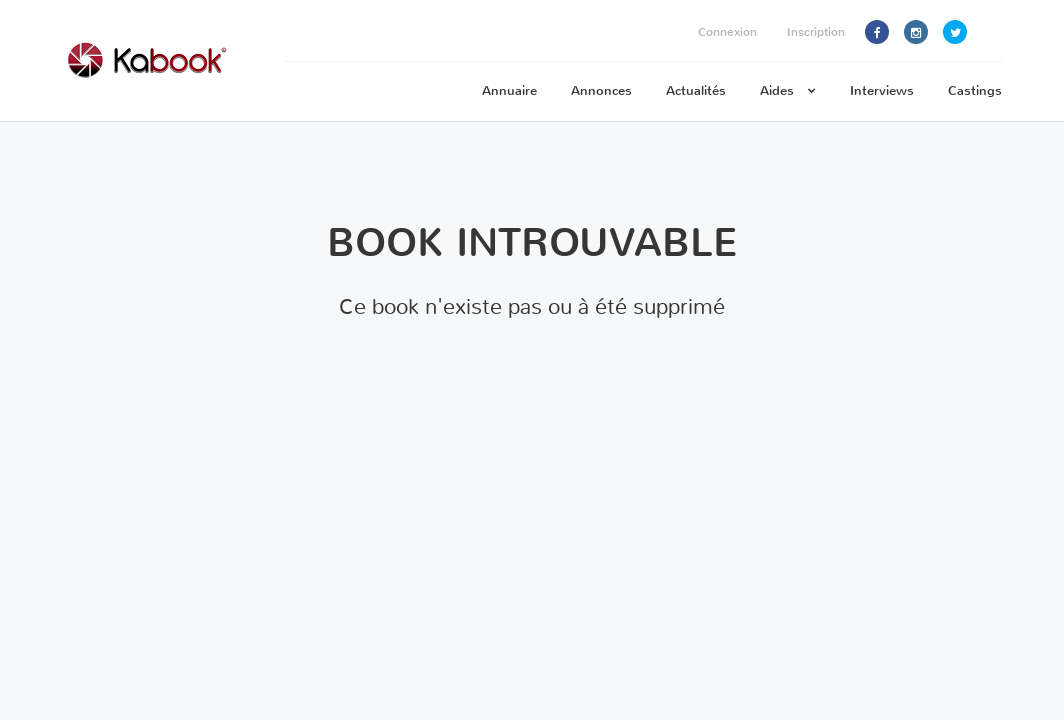  I want to click on Actualités, so click(696, 90).